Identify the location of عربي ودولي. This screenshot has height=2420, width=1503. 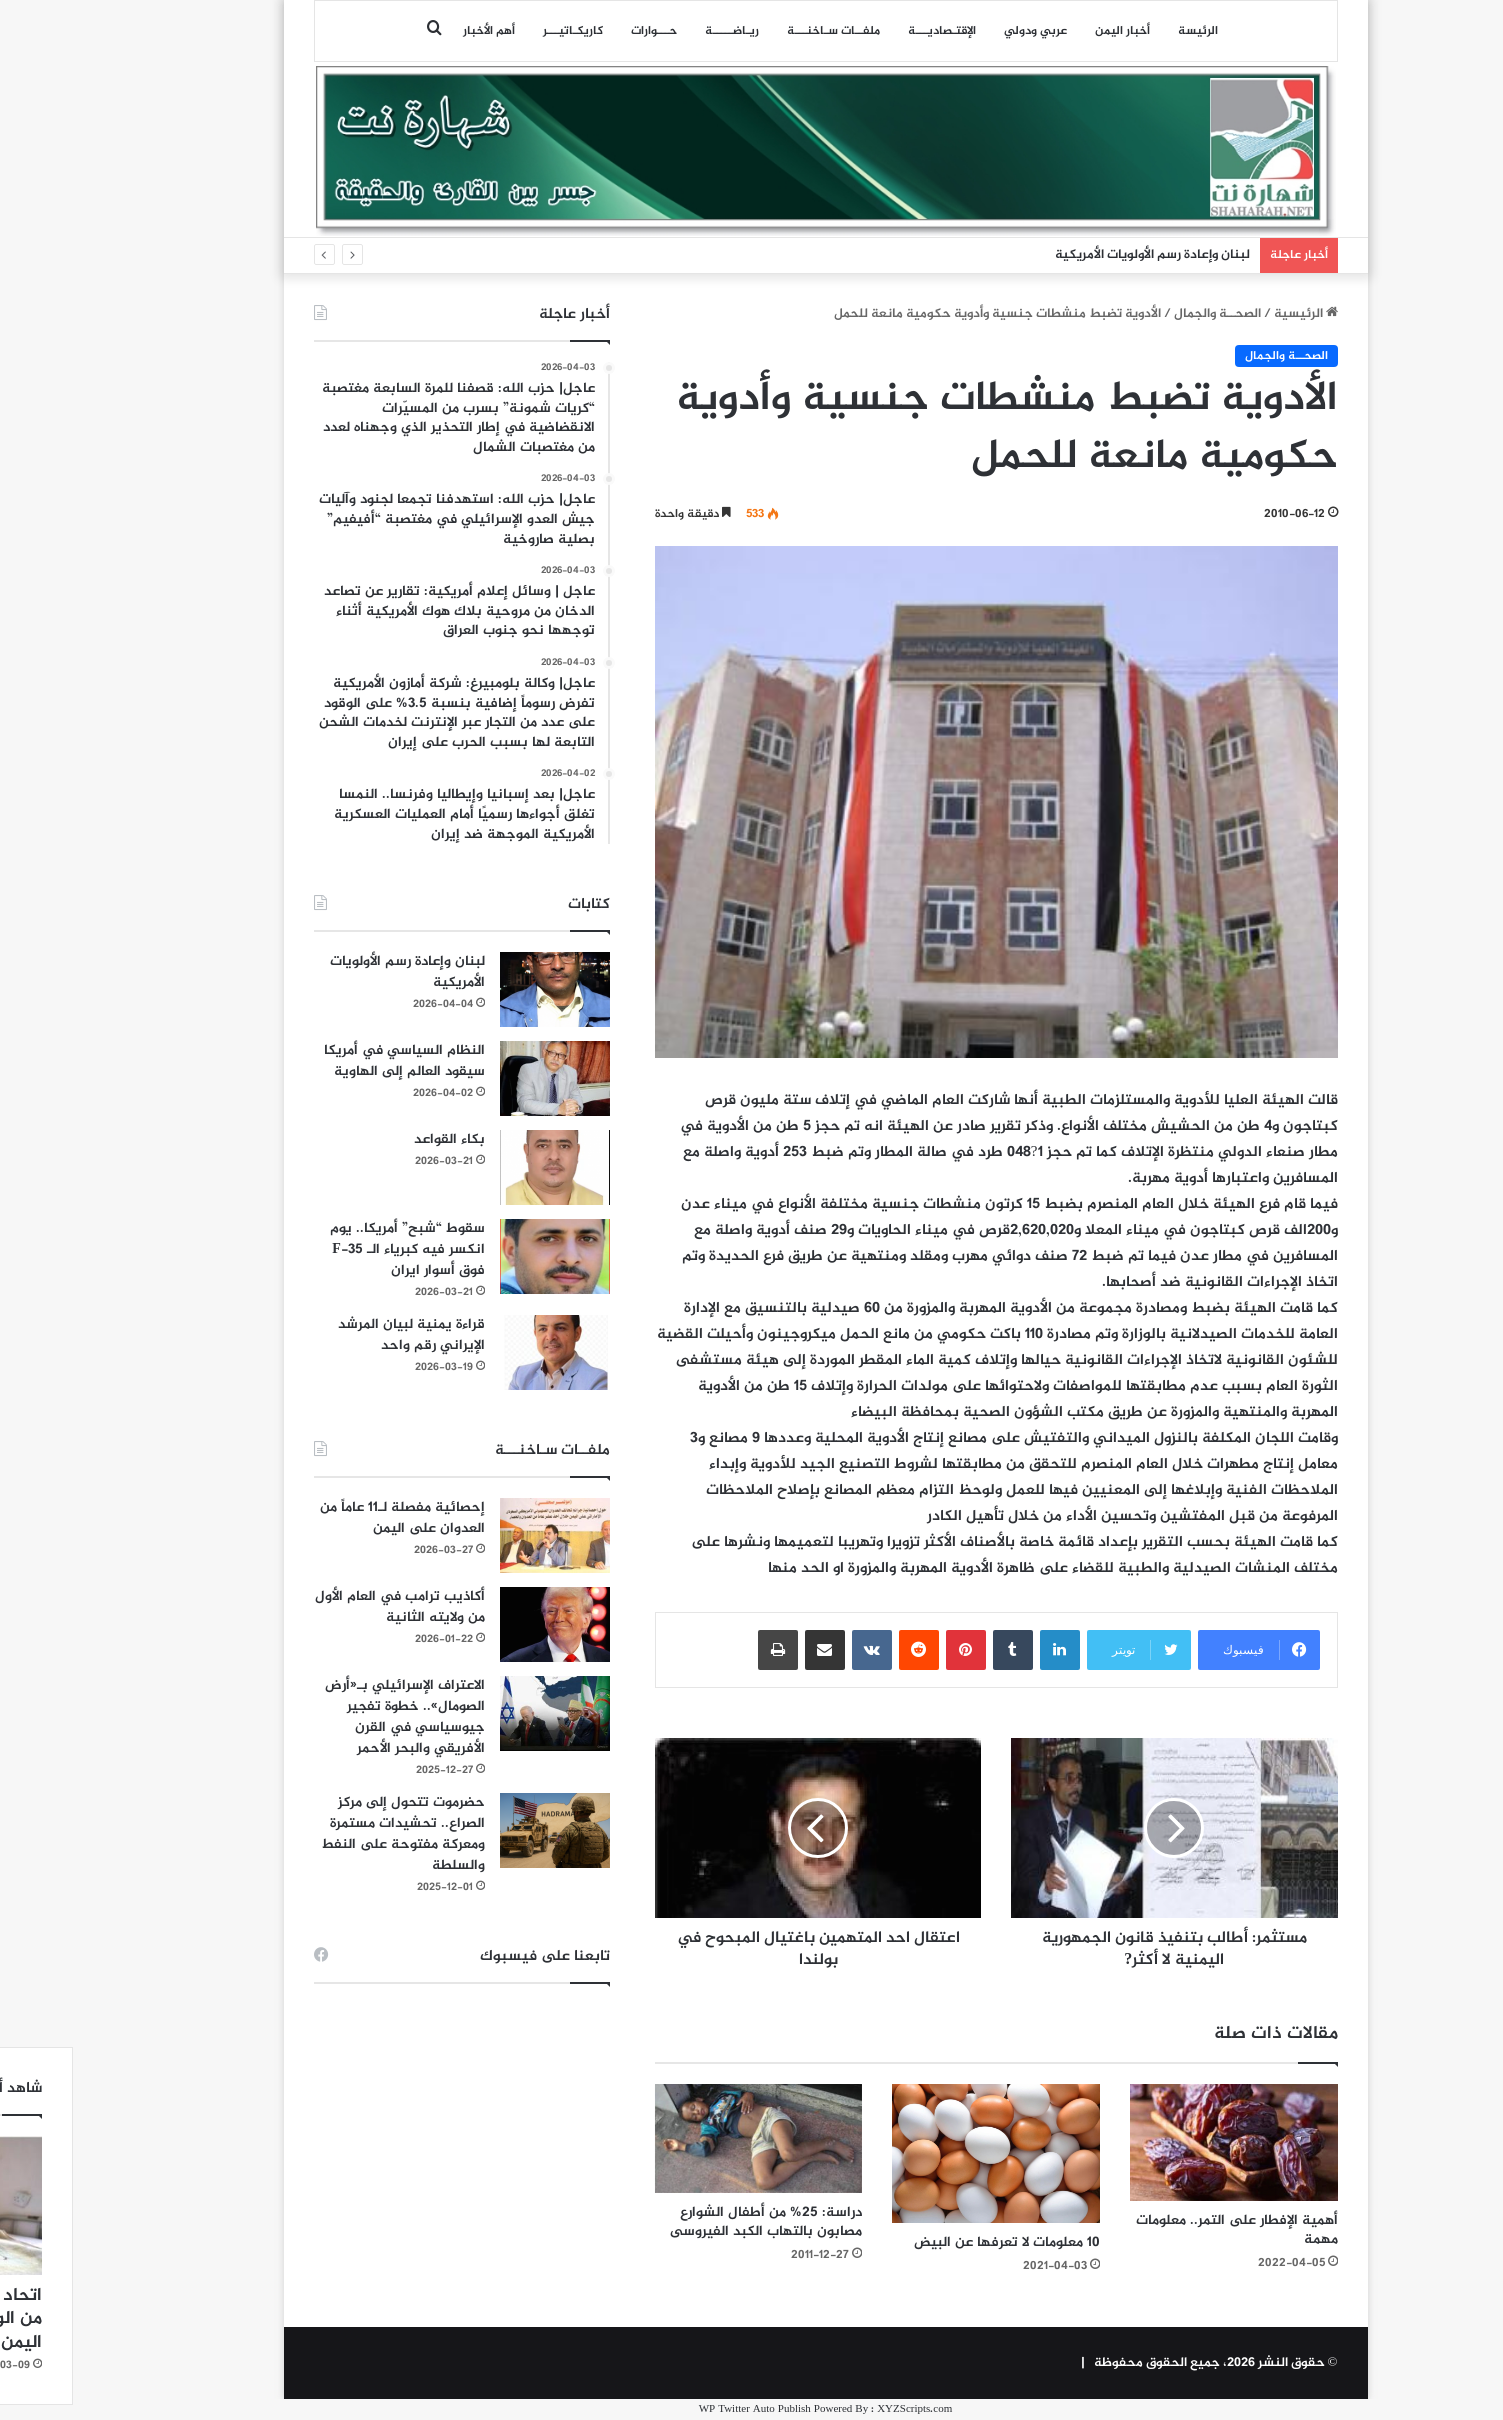
(961, 31).